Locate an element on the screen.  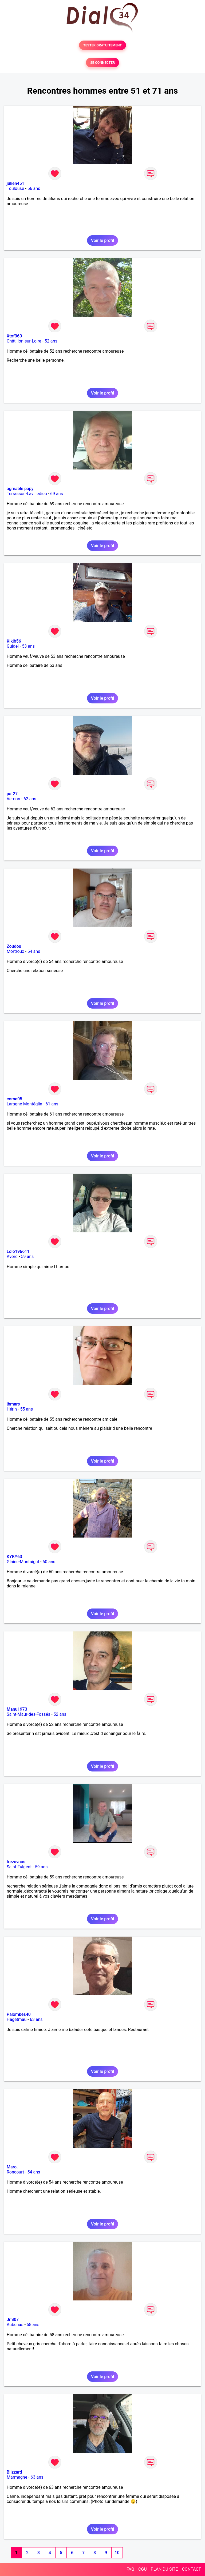
Châtillon-sur-Loire is located at coordinates (24, 341).